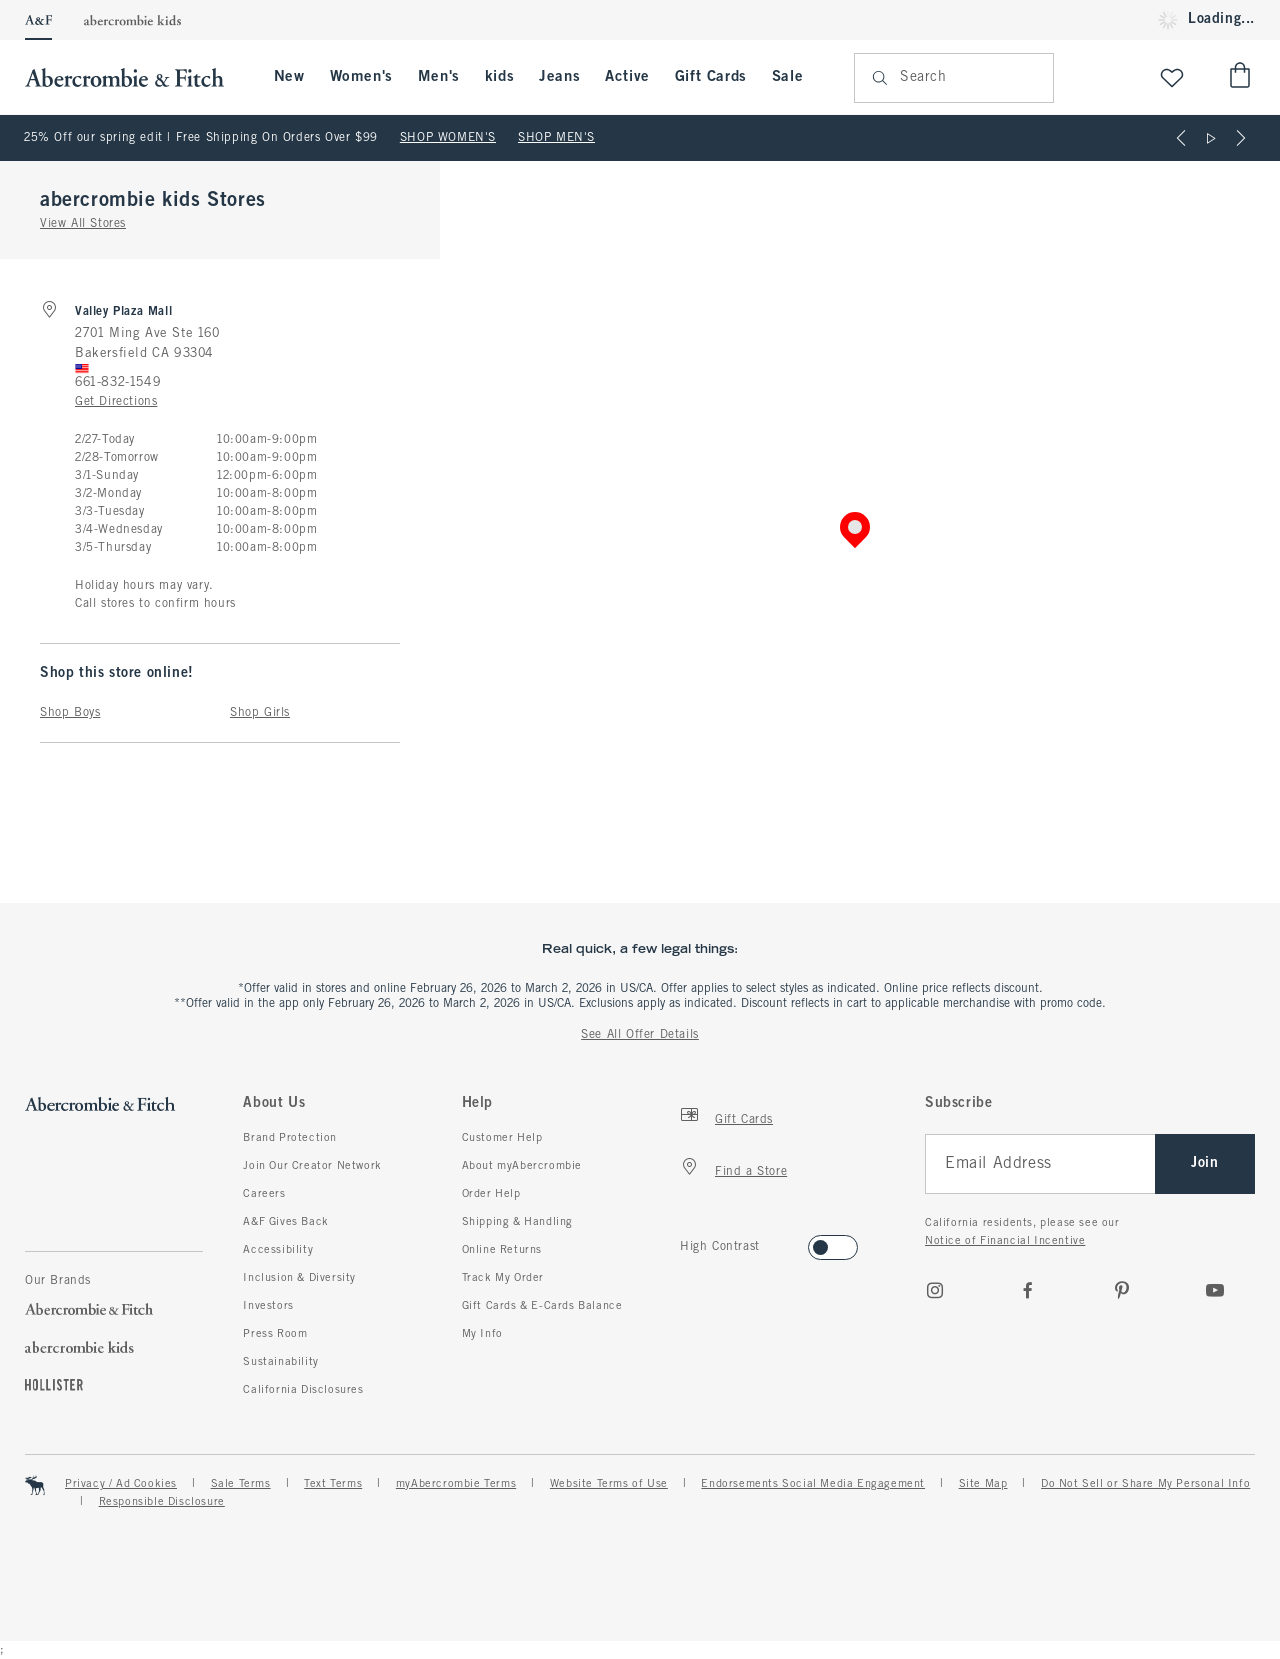 This screenshot has height=1659, width=1280. Describe the element at coordinates (1215, 1290) in the screenshot. I see `[Youtube]` at that location.